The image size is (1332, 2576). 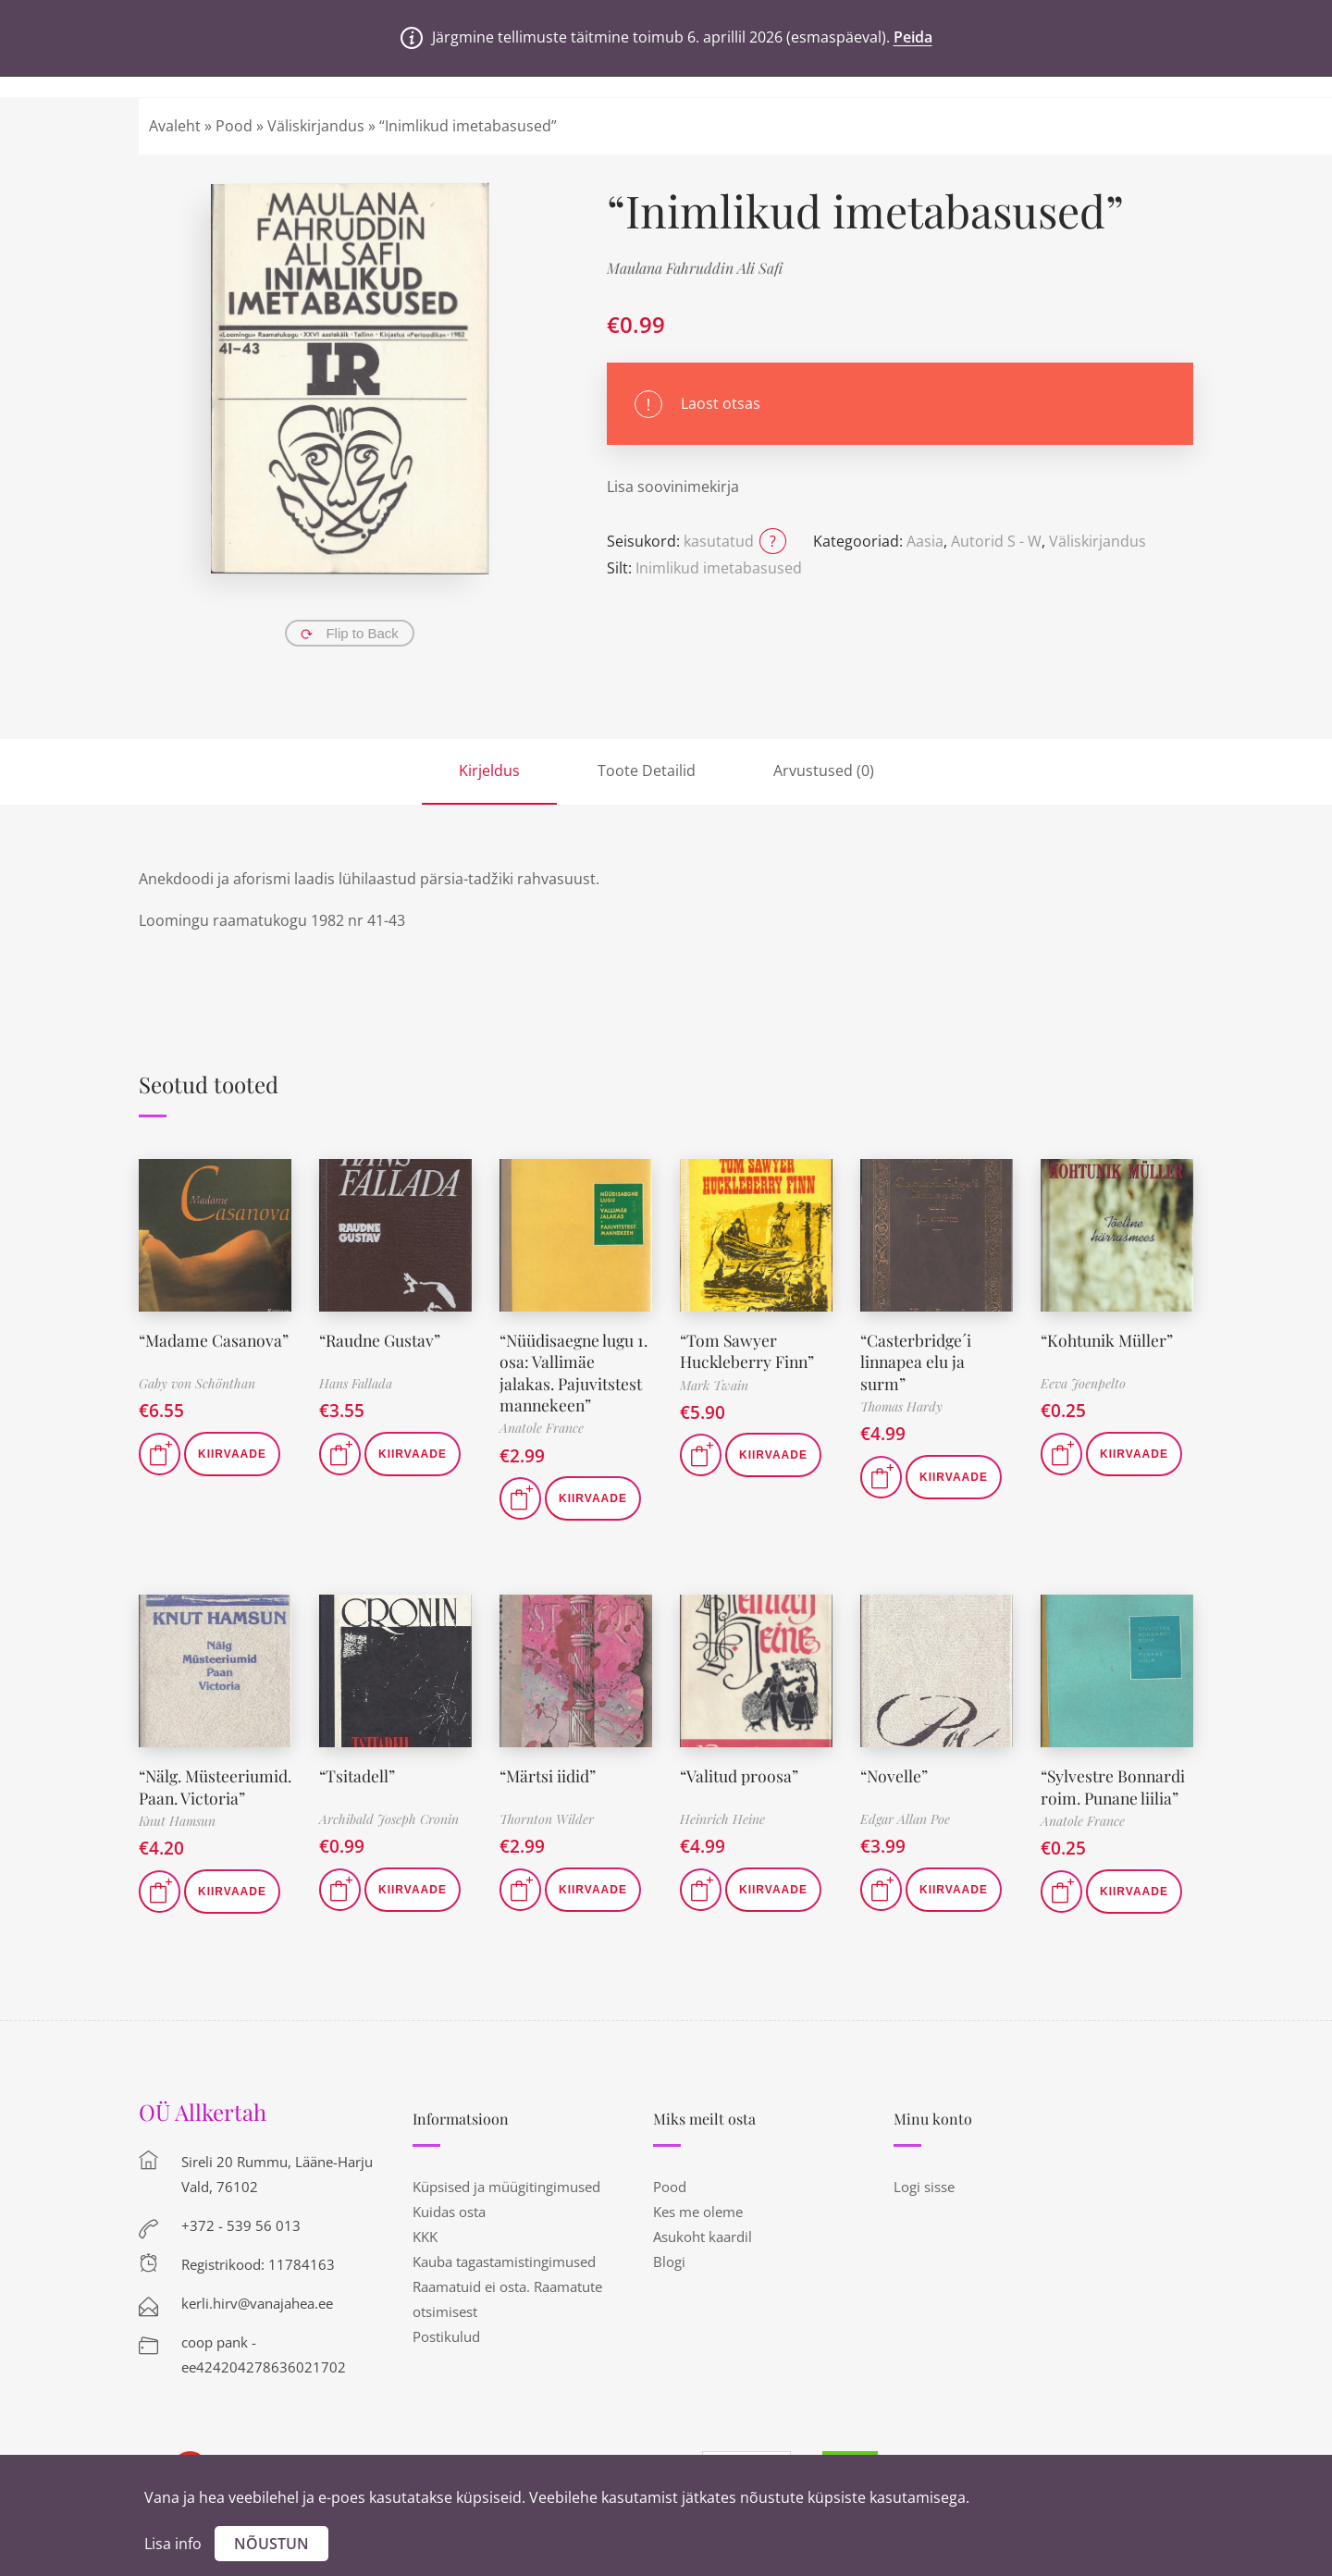 I want to click on Väliskirjandus, so click(x=315, y=126).